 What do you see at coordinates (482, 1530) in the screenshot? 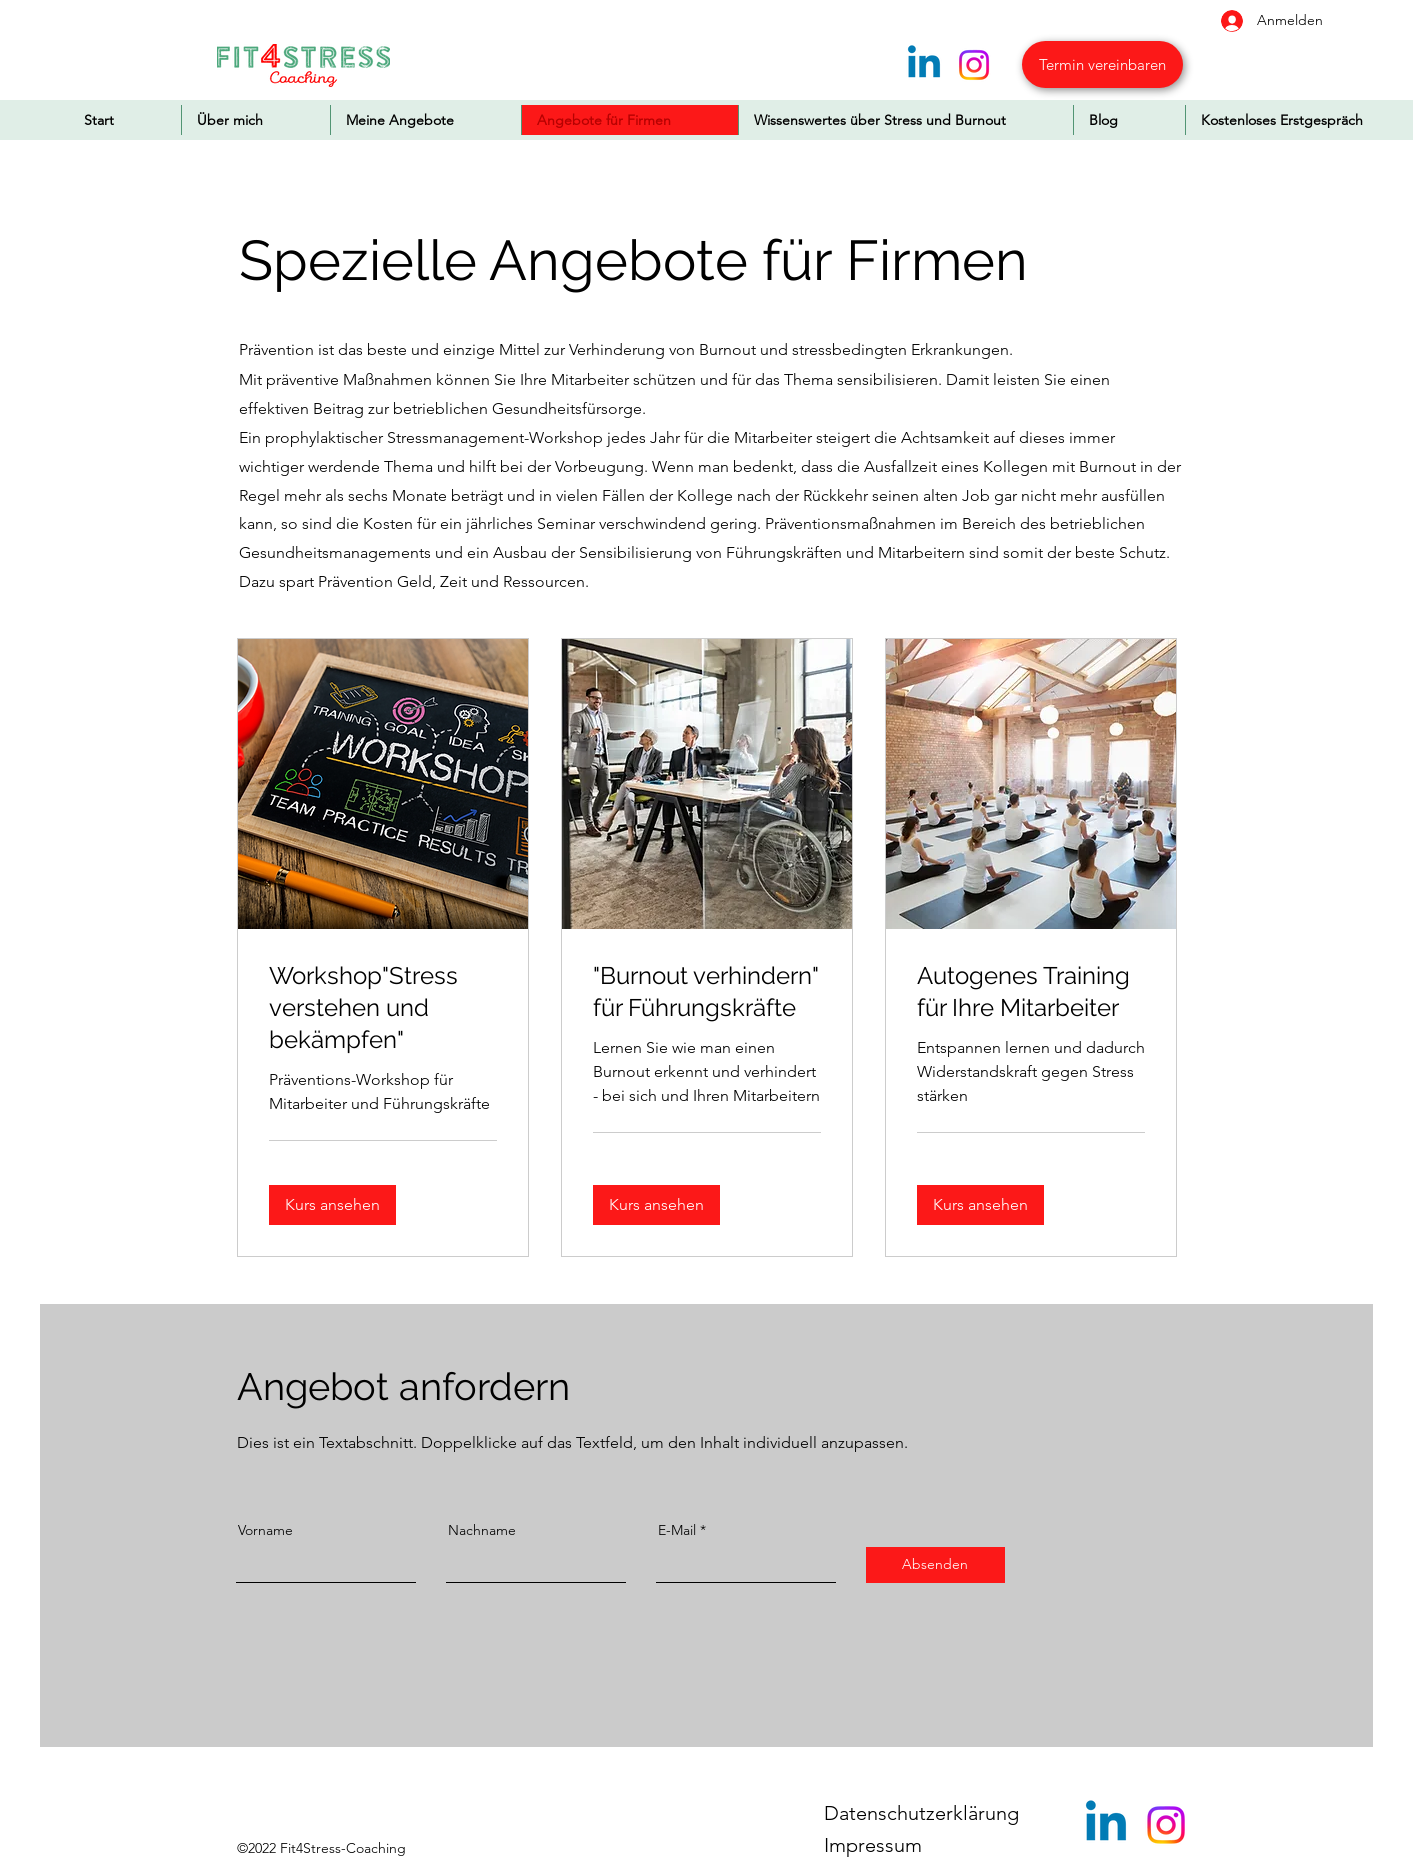
I see `Nachname` at bounding box center [482, 1530].